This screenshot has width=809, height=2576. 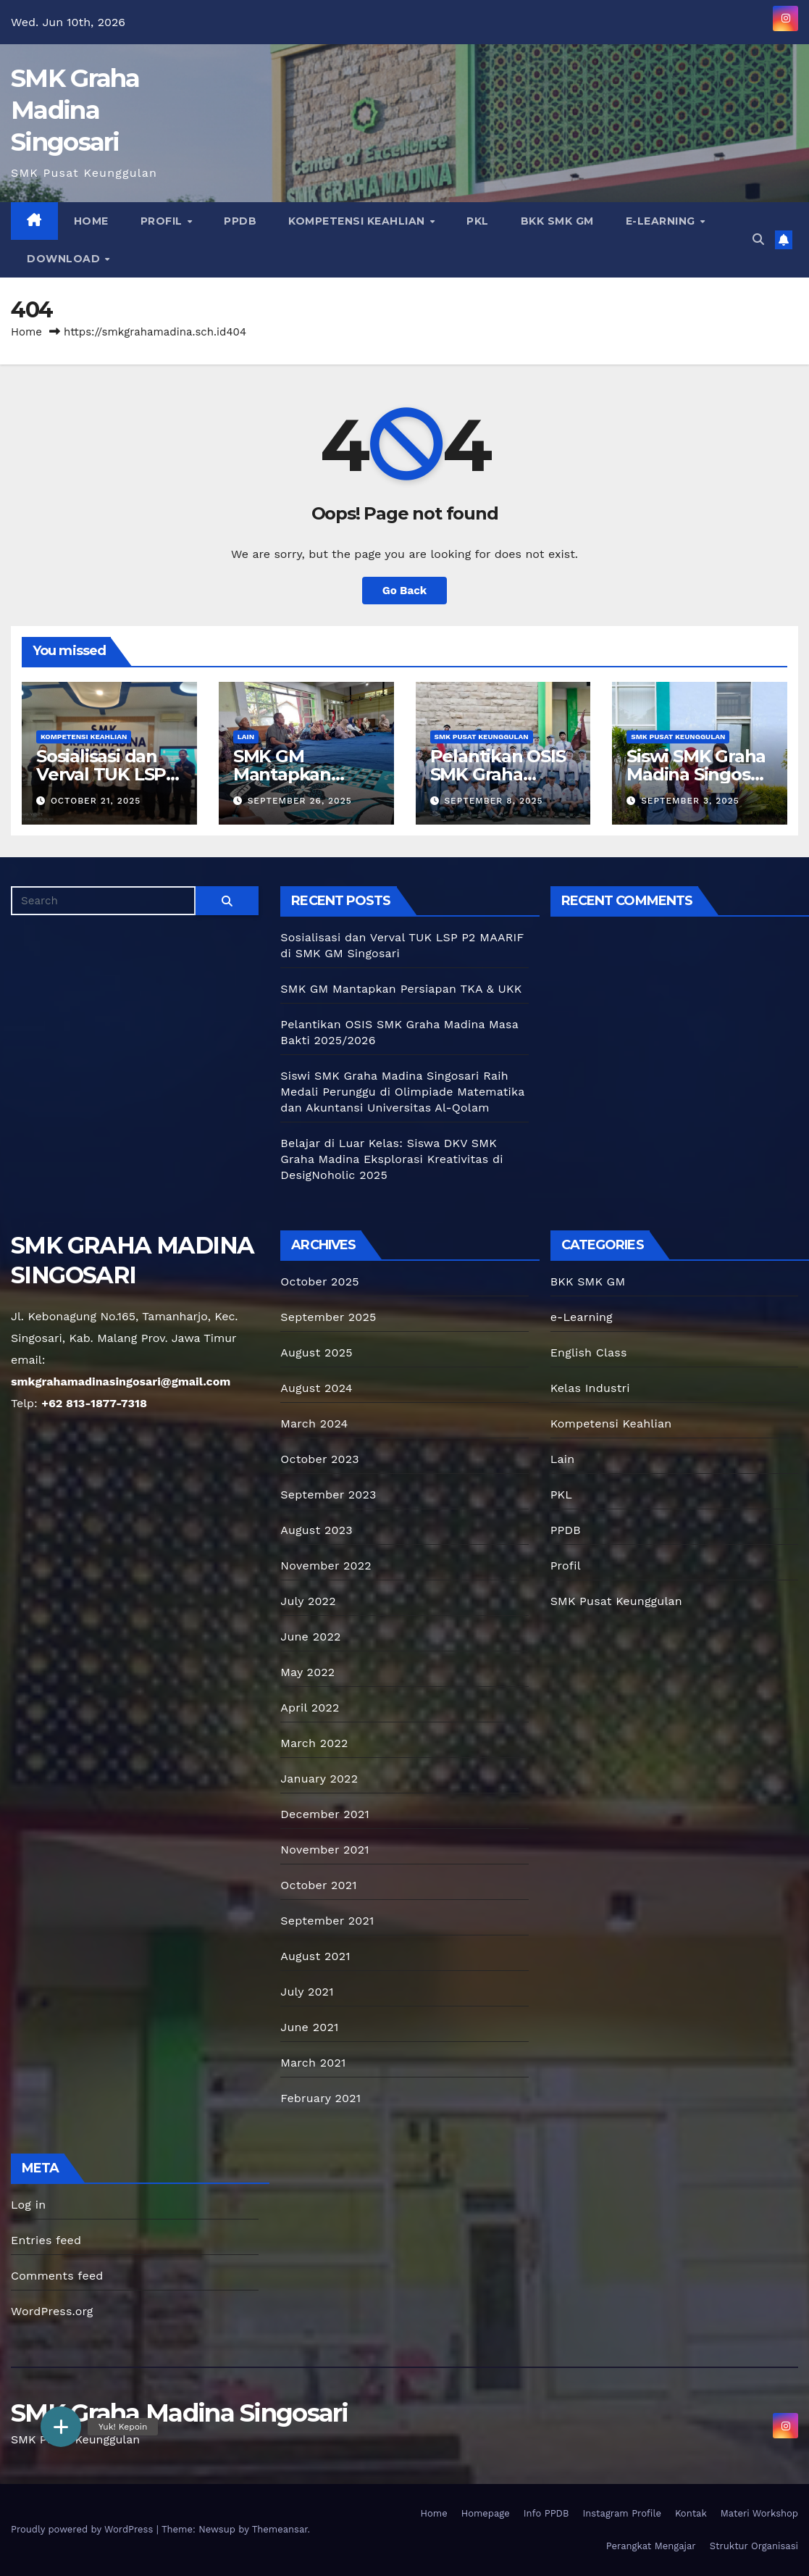 I want to click on Info PPDB, so click(x=546, y=2513).